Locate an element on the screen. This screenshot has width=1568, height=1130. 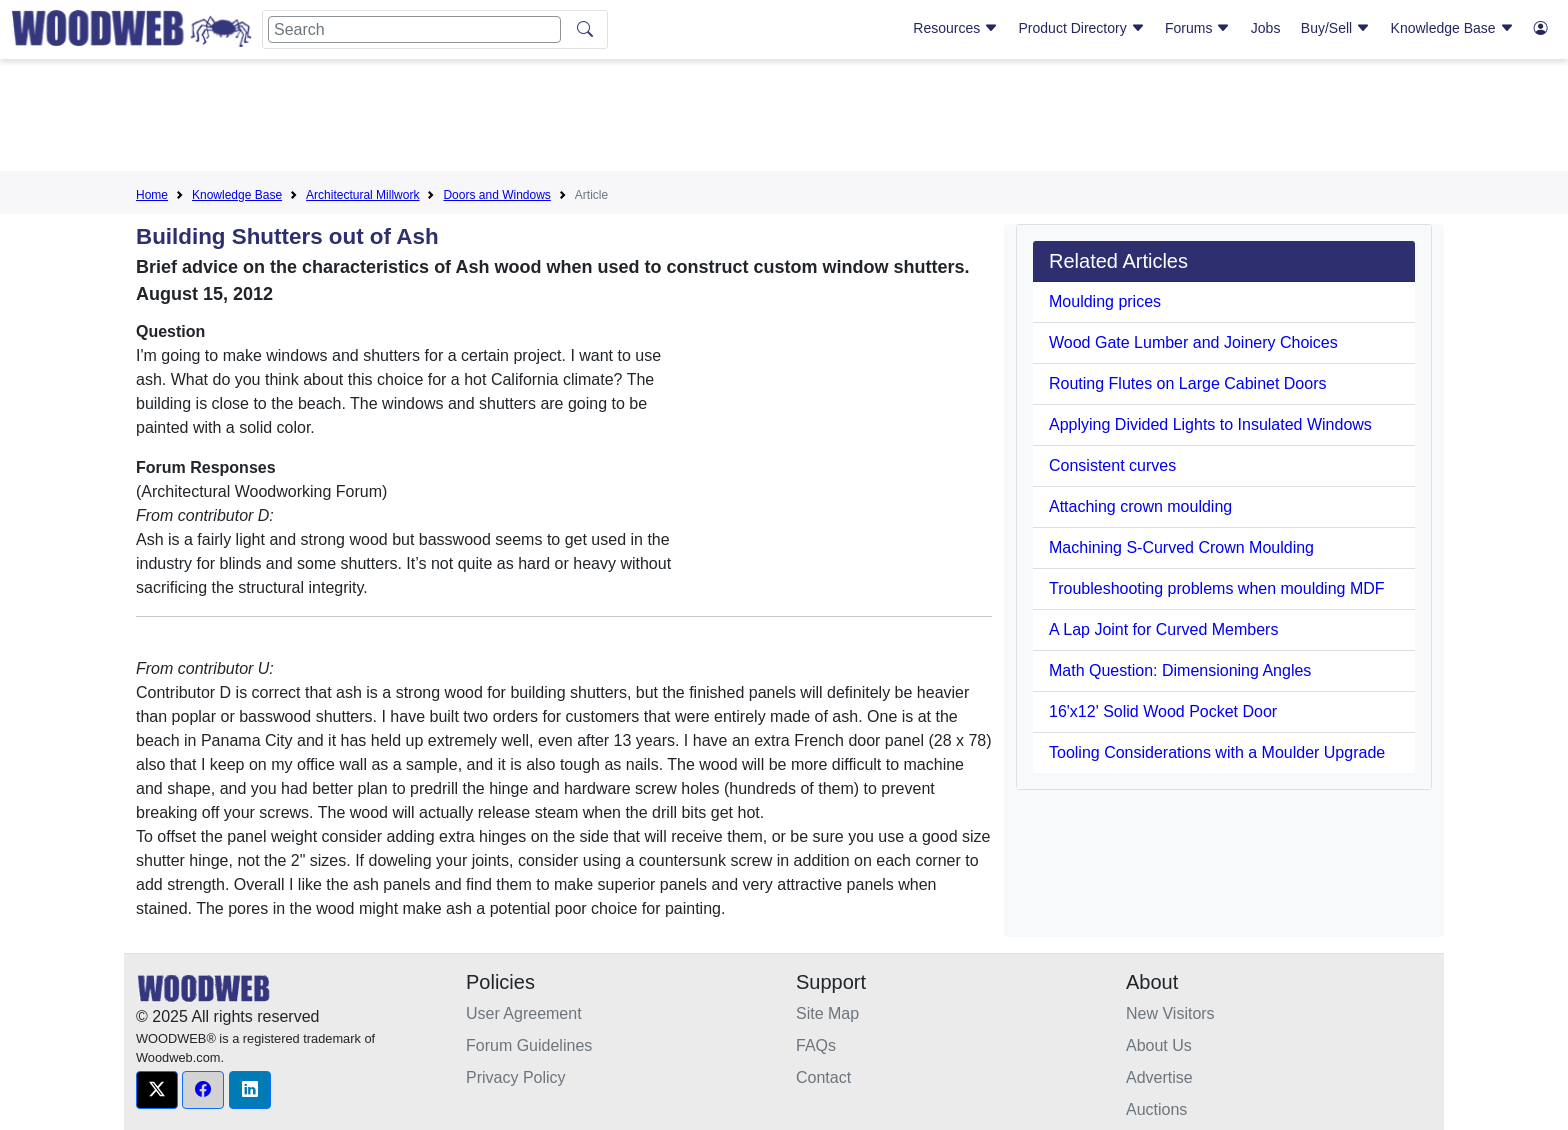
Tooling Considerations with a Moulder Upgrade is located at coordinates (1217, 752).